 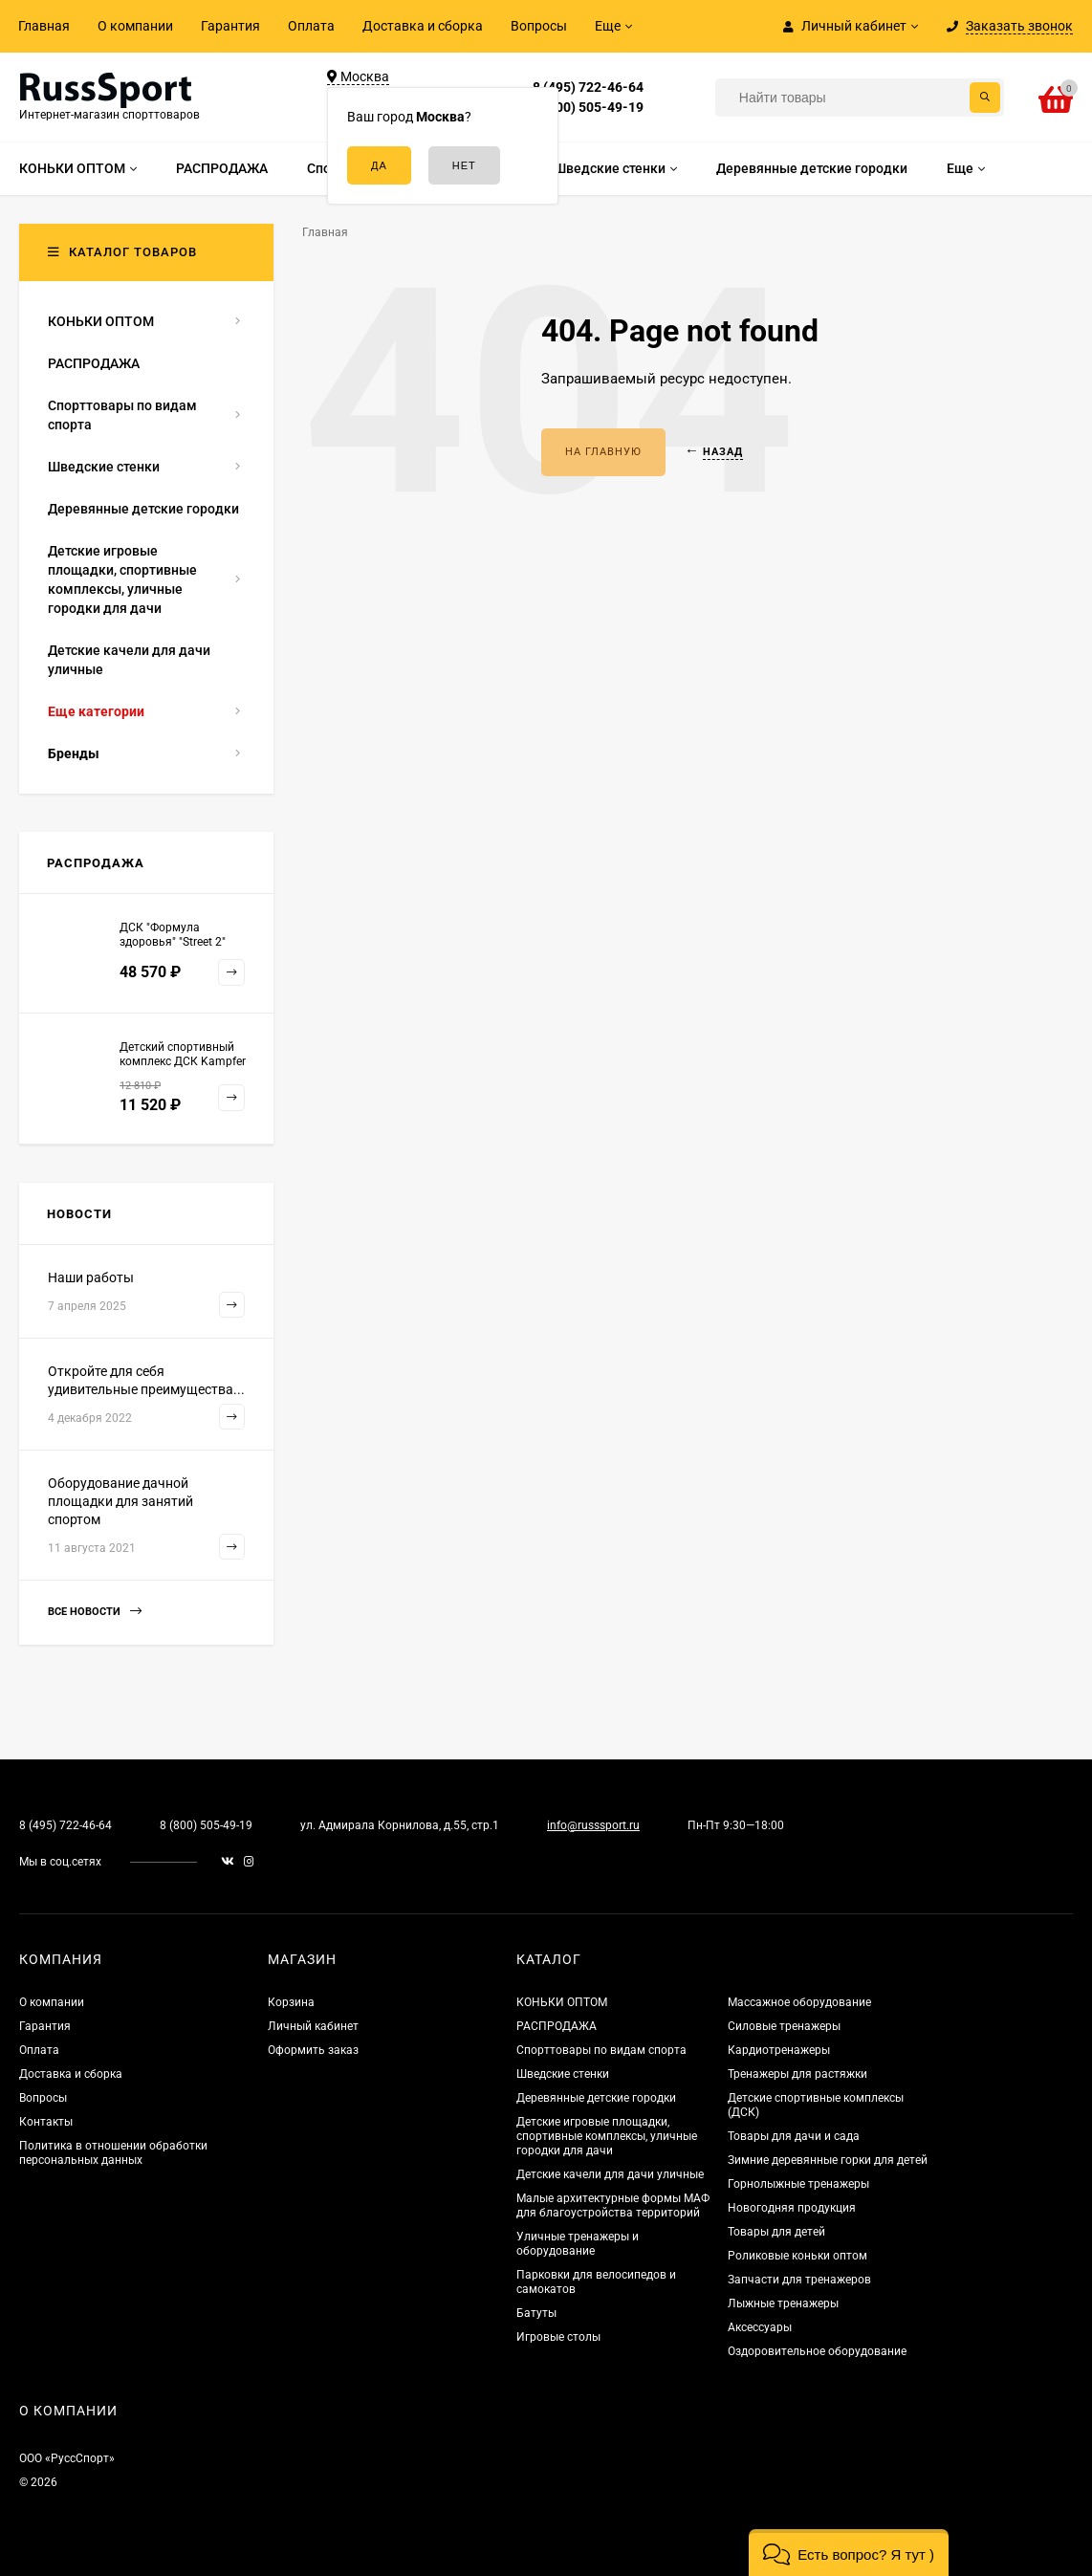 I want to click on Горнолыжные тренажеры, so click(x=798, y=2184).